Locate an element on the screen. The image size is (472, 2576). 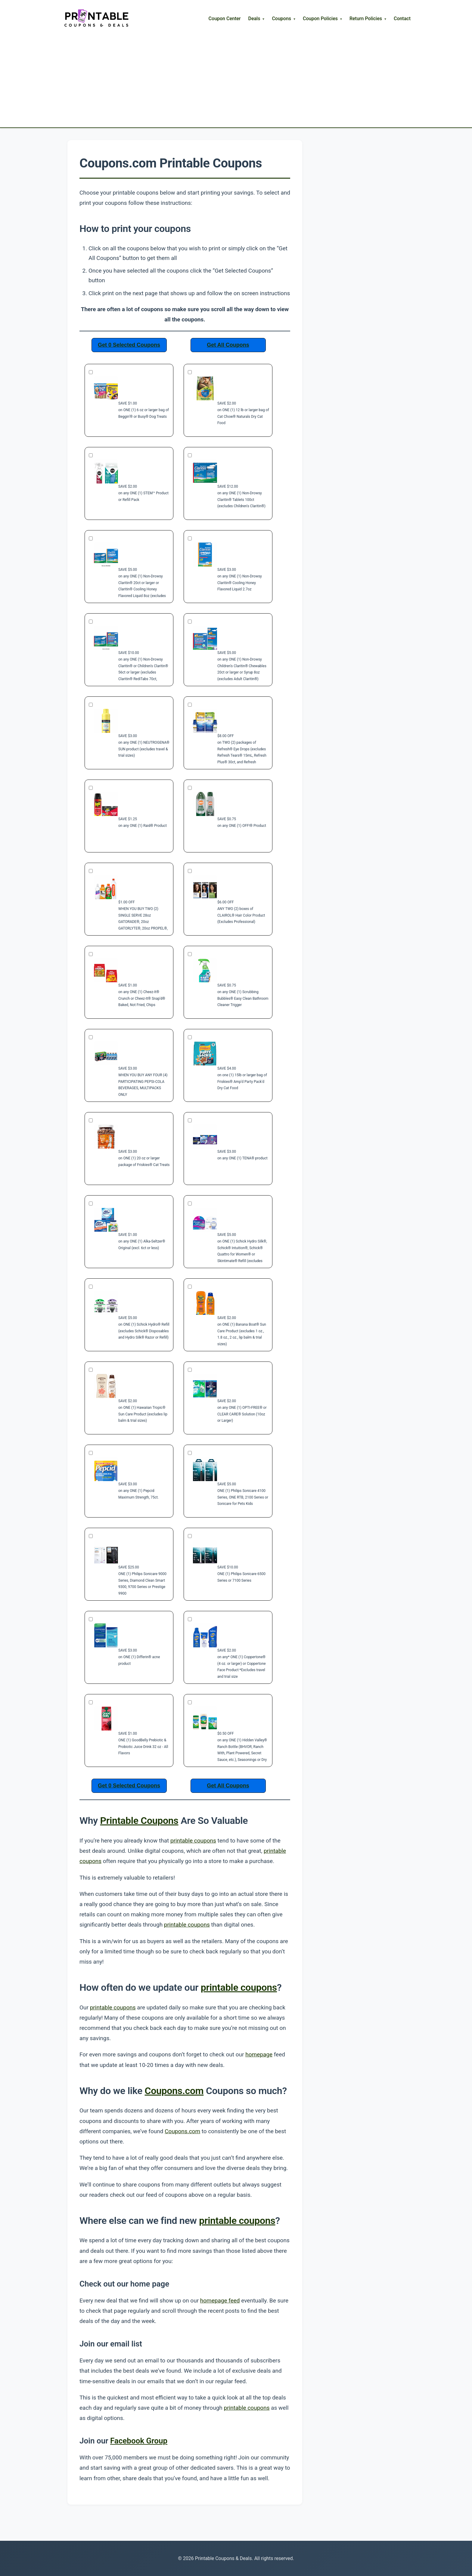
Coupons is located at coordinates (281, 18).